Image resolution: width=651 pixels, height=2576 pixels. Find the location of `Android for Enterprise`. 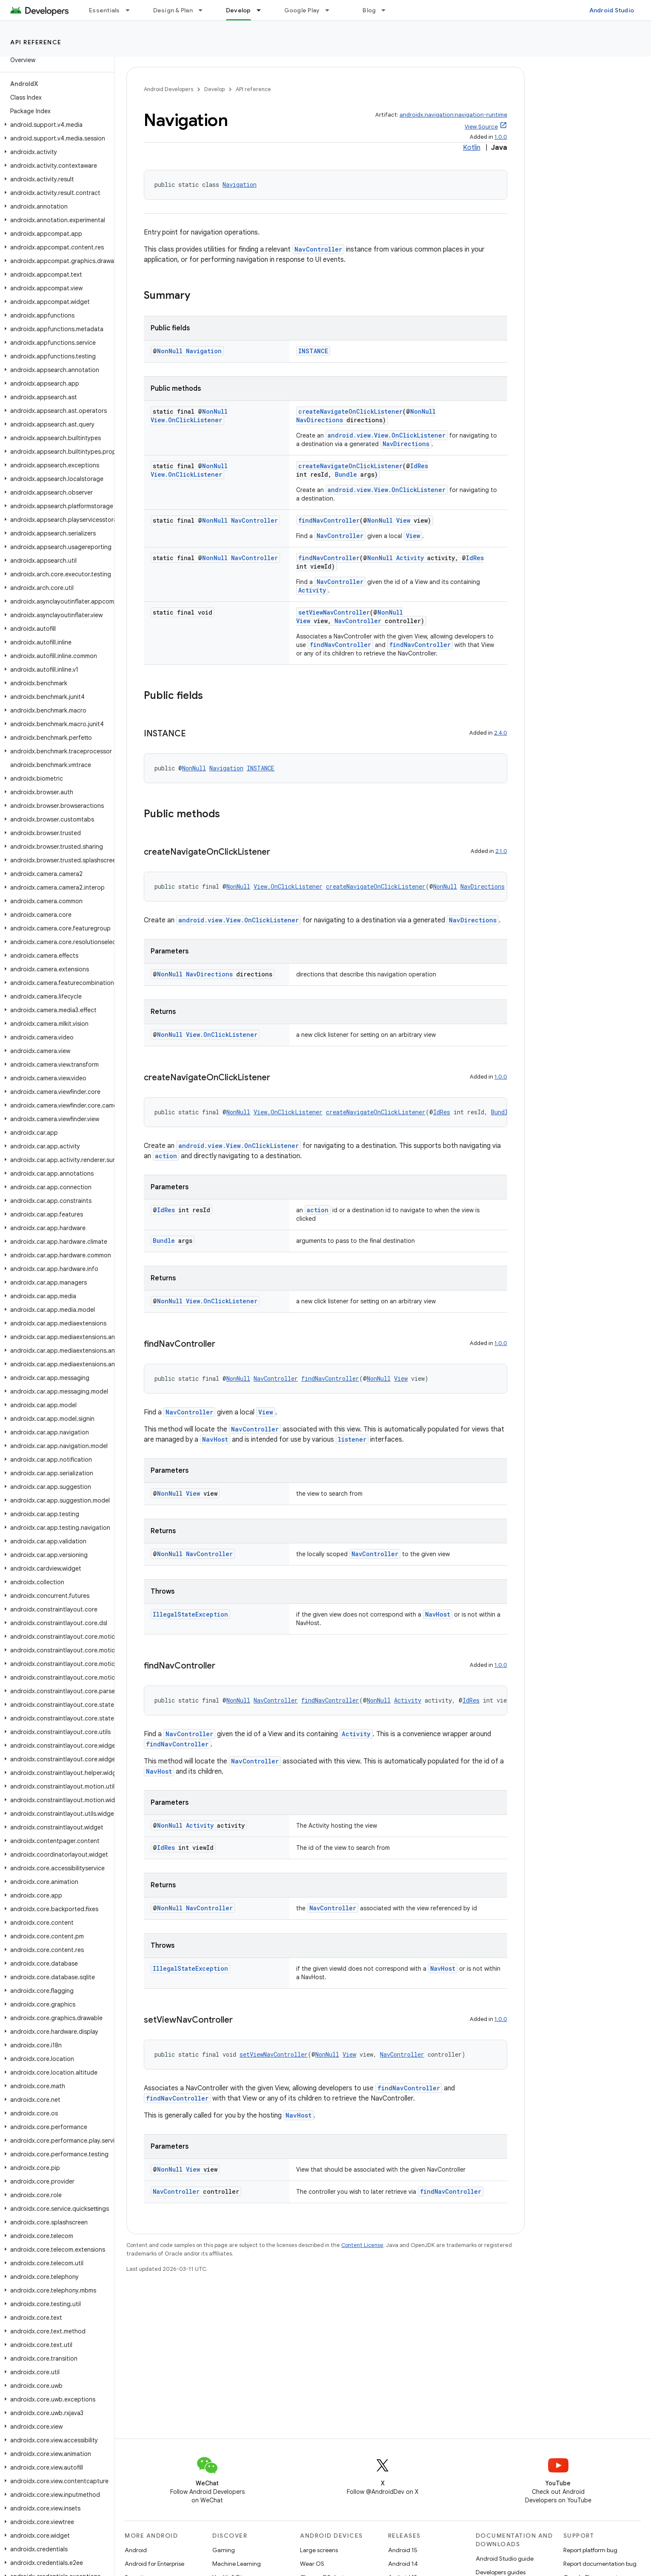

Android for Enterprise is located at coordinates (154, 2563).